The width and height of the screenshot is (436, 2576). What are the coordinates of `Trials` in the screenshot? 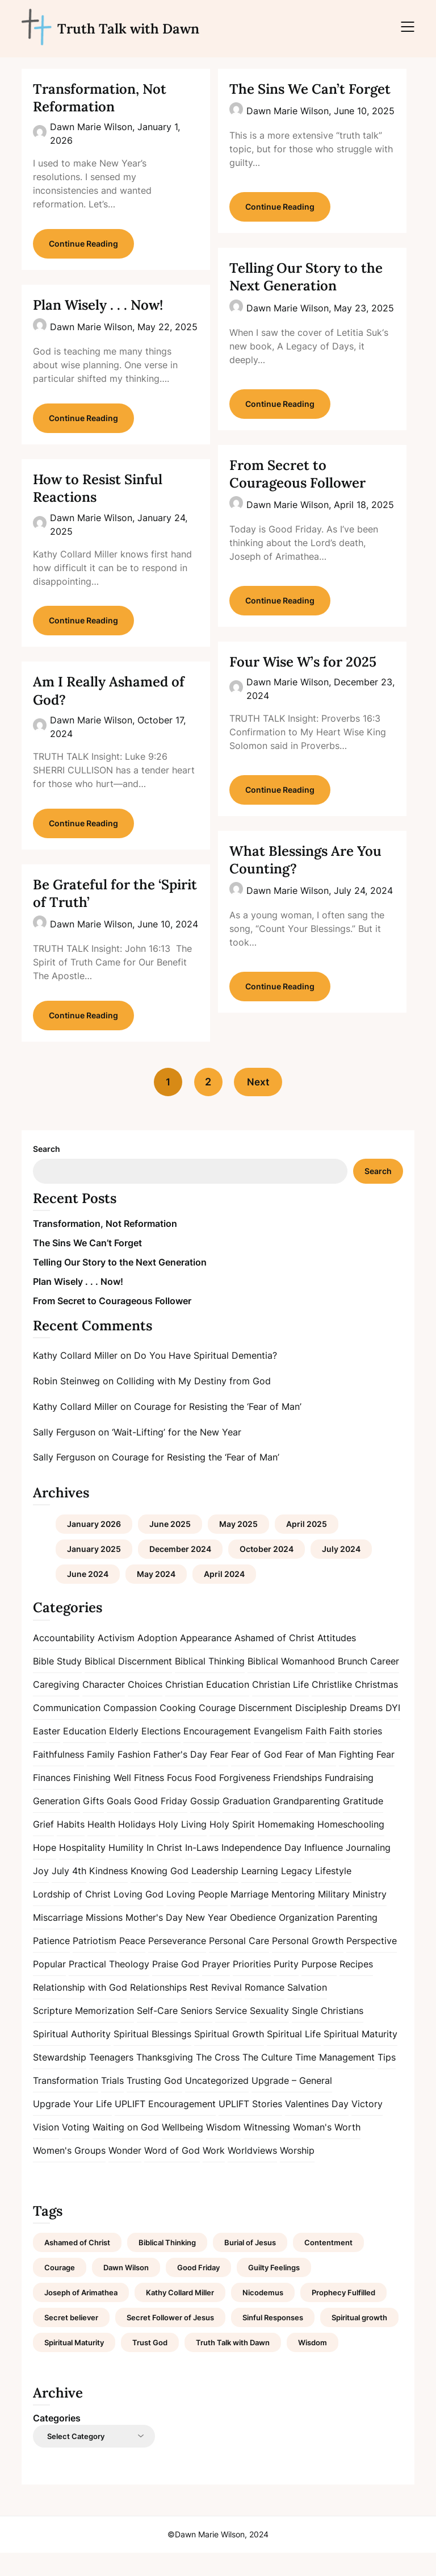 It's located at (112, 2103).